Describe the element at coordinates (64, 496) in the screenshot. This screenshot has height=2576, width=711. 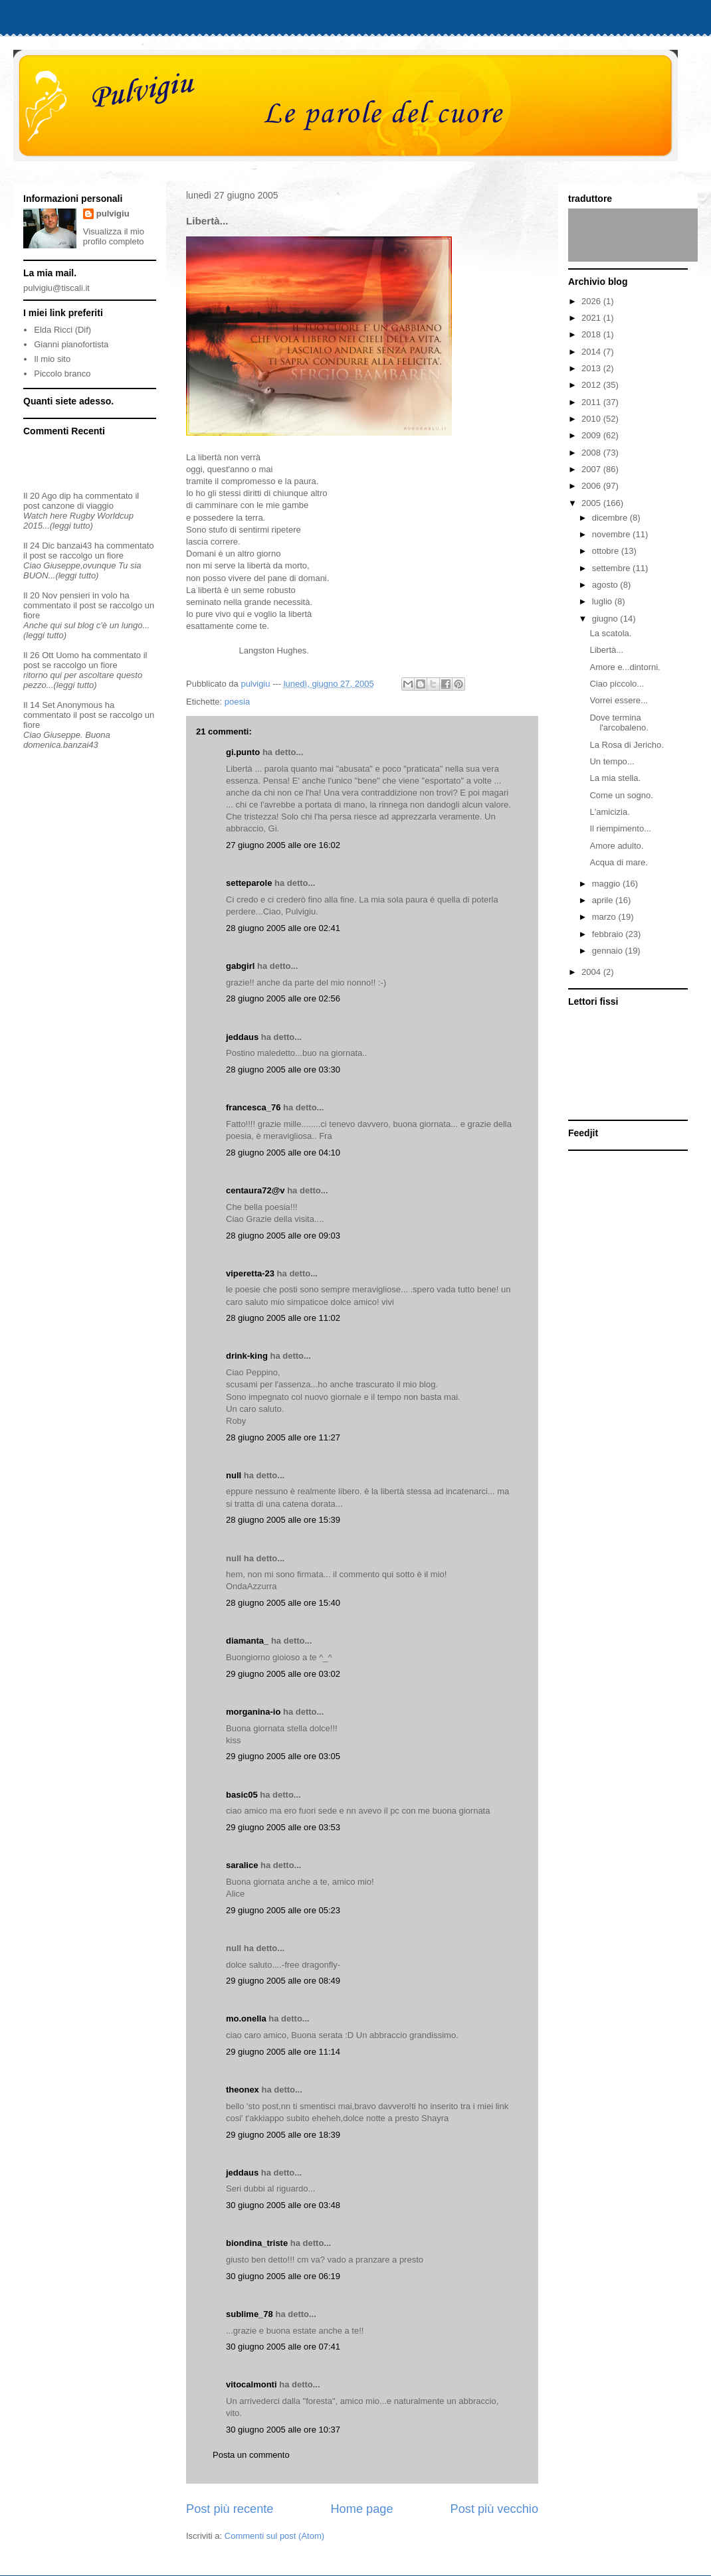
I see `dip` at that location.